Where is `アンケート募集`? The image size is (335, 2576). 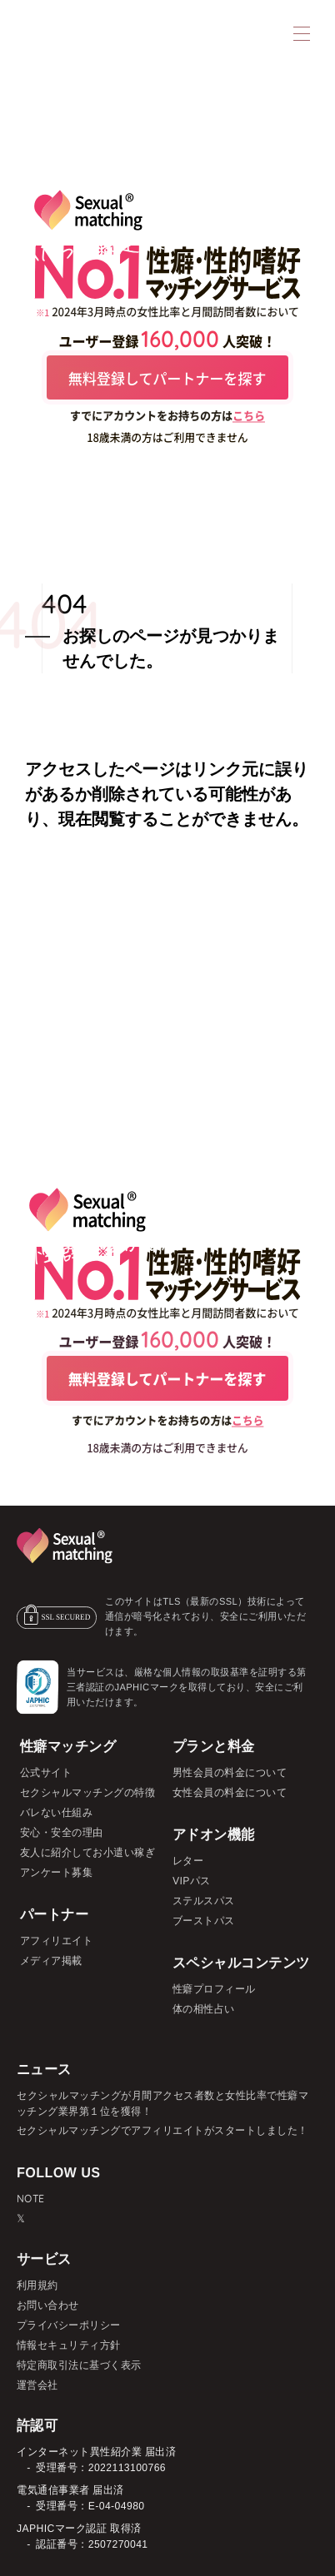 アンケート募集 is located at coordinates (56, 1872).